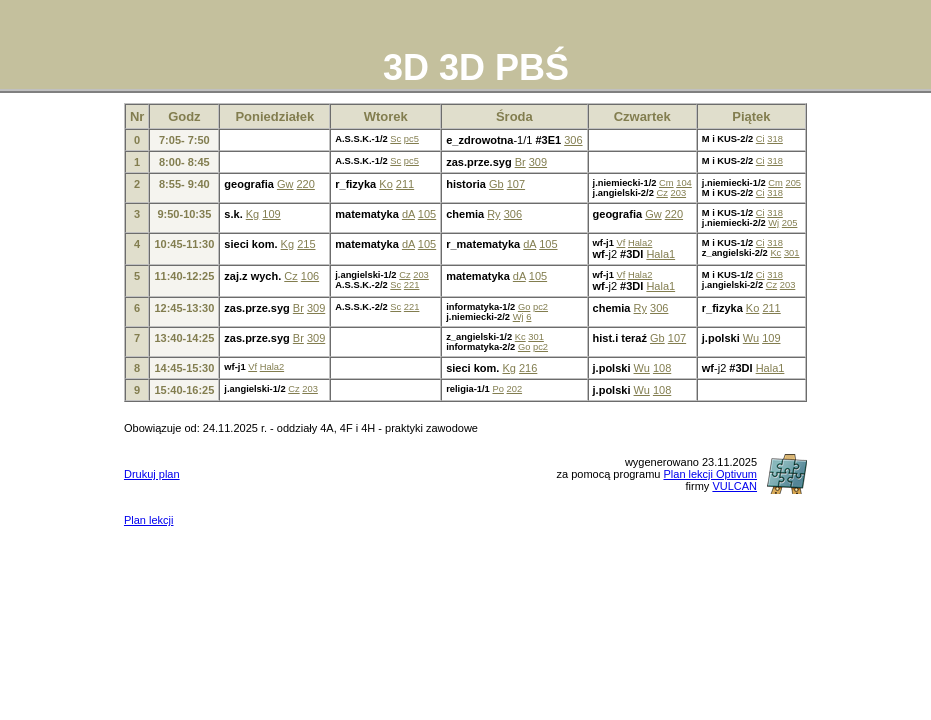  Describe the element at coordinates (710, 474) in the screenshot. I see `Plan lekcji Optivum` at that location.